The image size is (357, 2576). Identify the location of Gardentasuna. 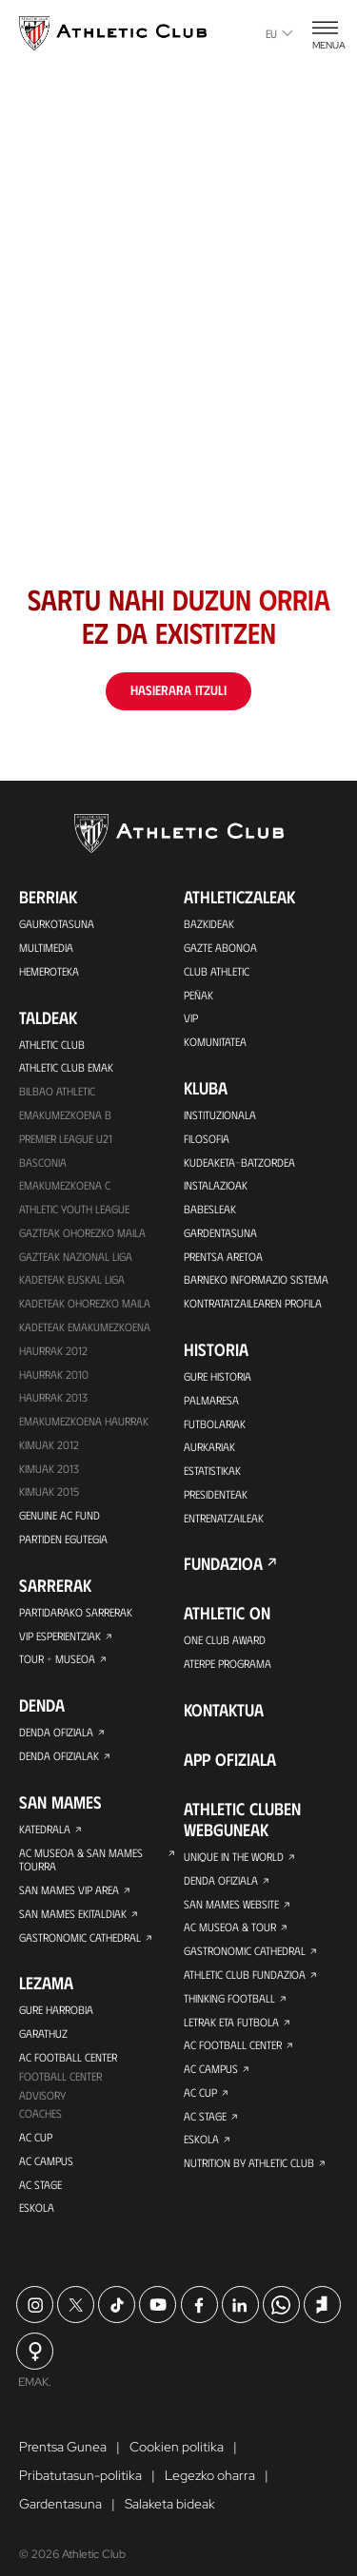
(220, 1234).